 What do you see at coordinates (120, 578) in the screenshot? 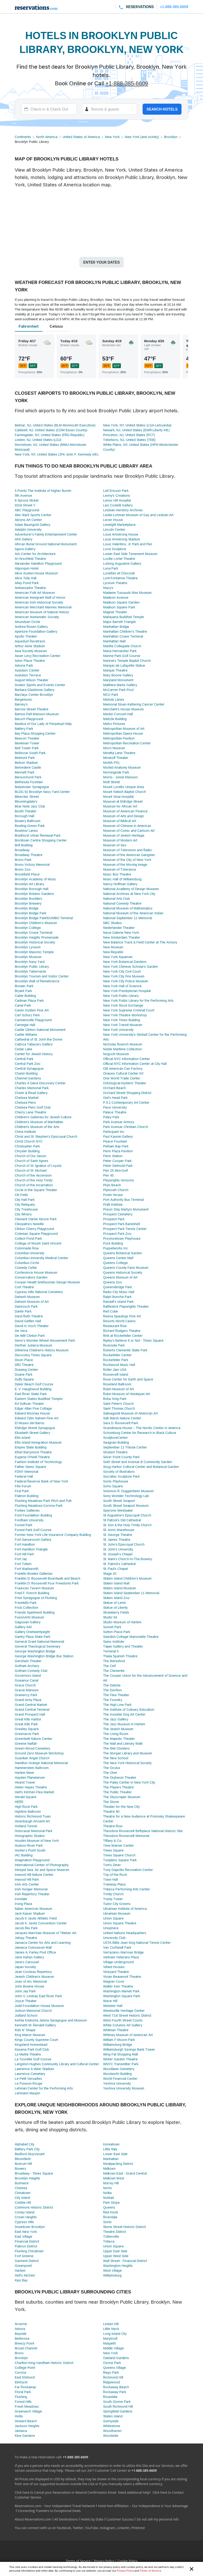
I see `Lunt-Fontanne Theatre` at bounding box center [120, 578].